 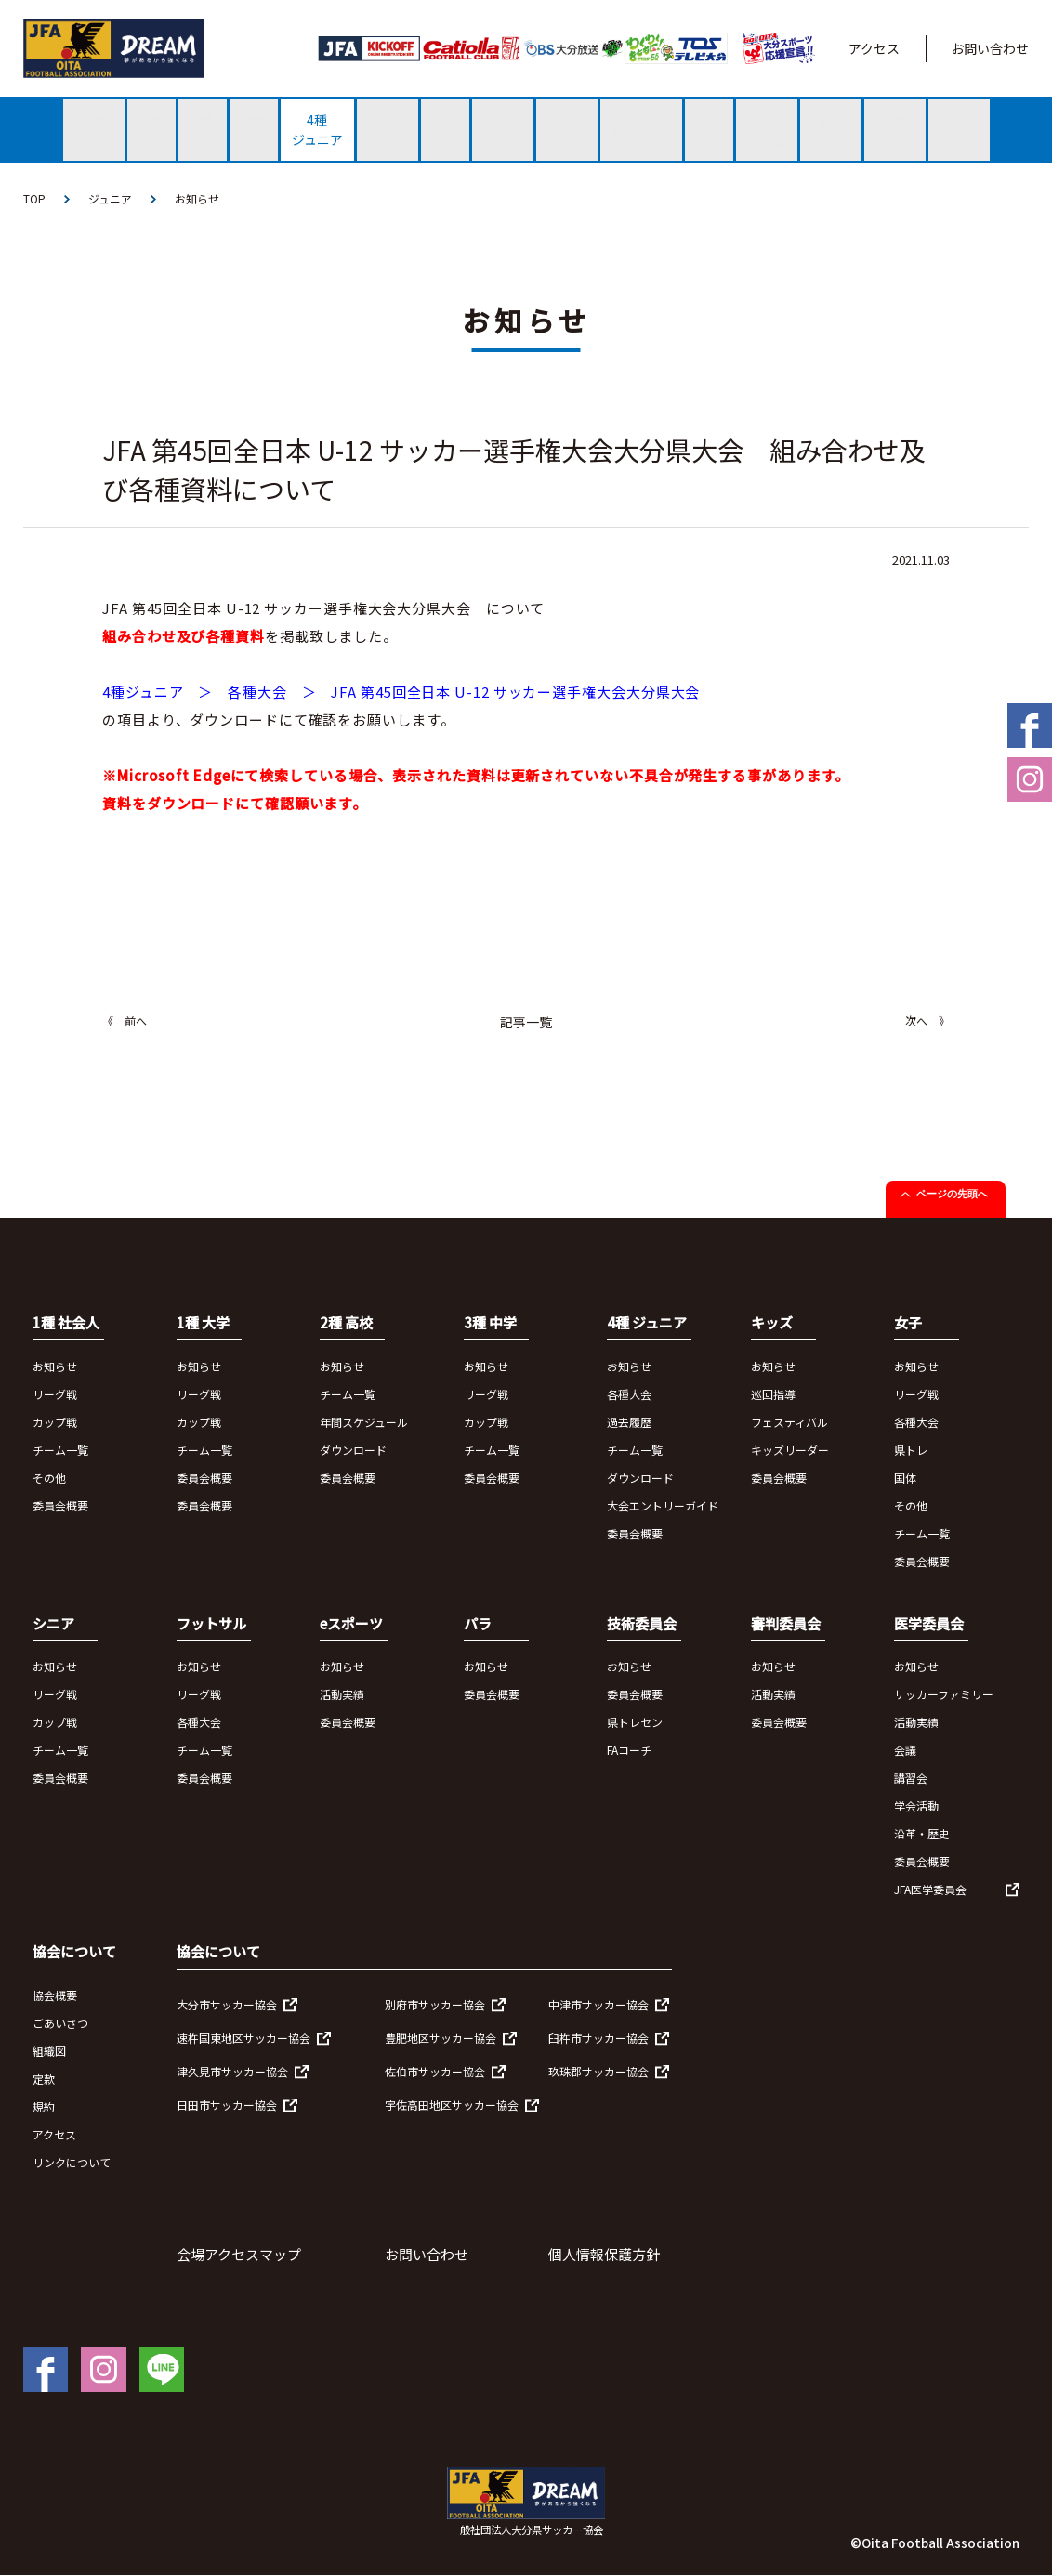 I want to click on 別府市サッカー協会, so click(x=435, y=2004).